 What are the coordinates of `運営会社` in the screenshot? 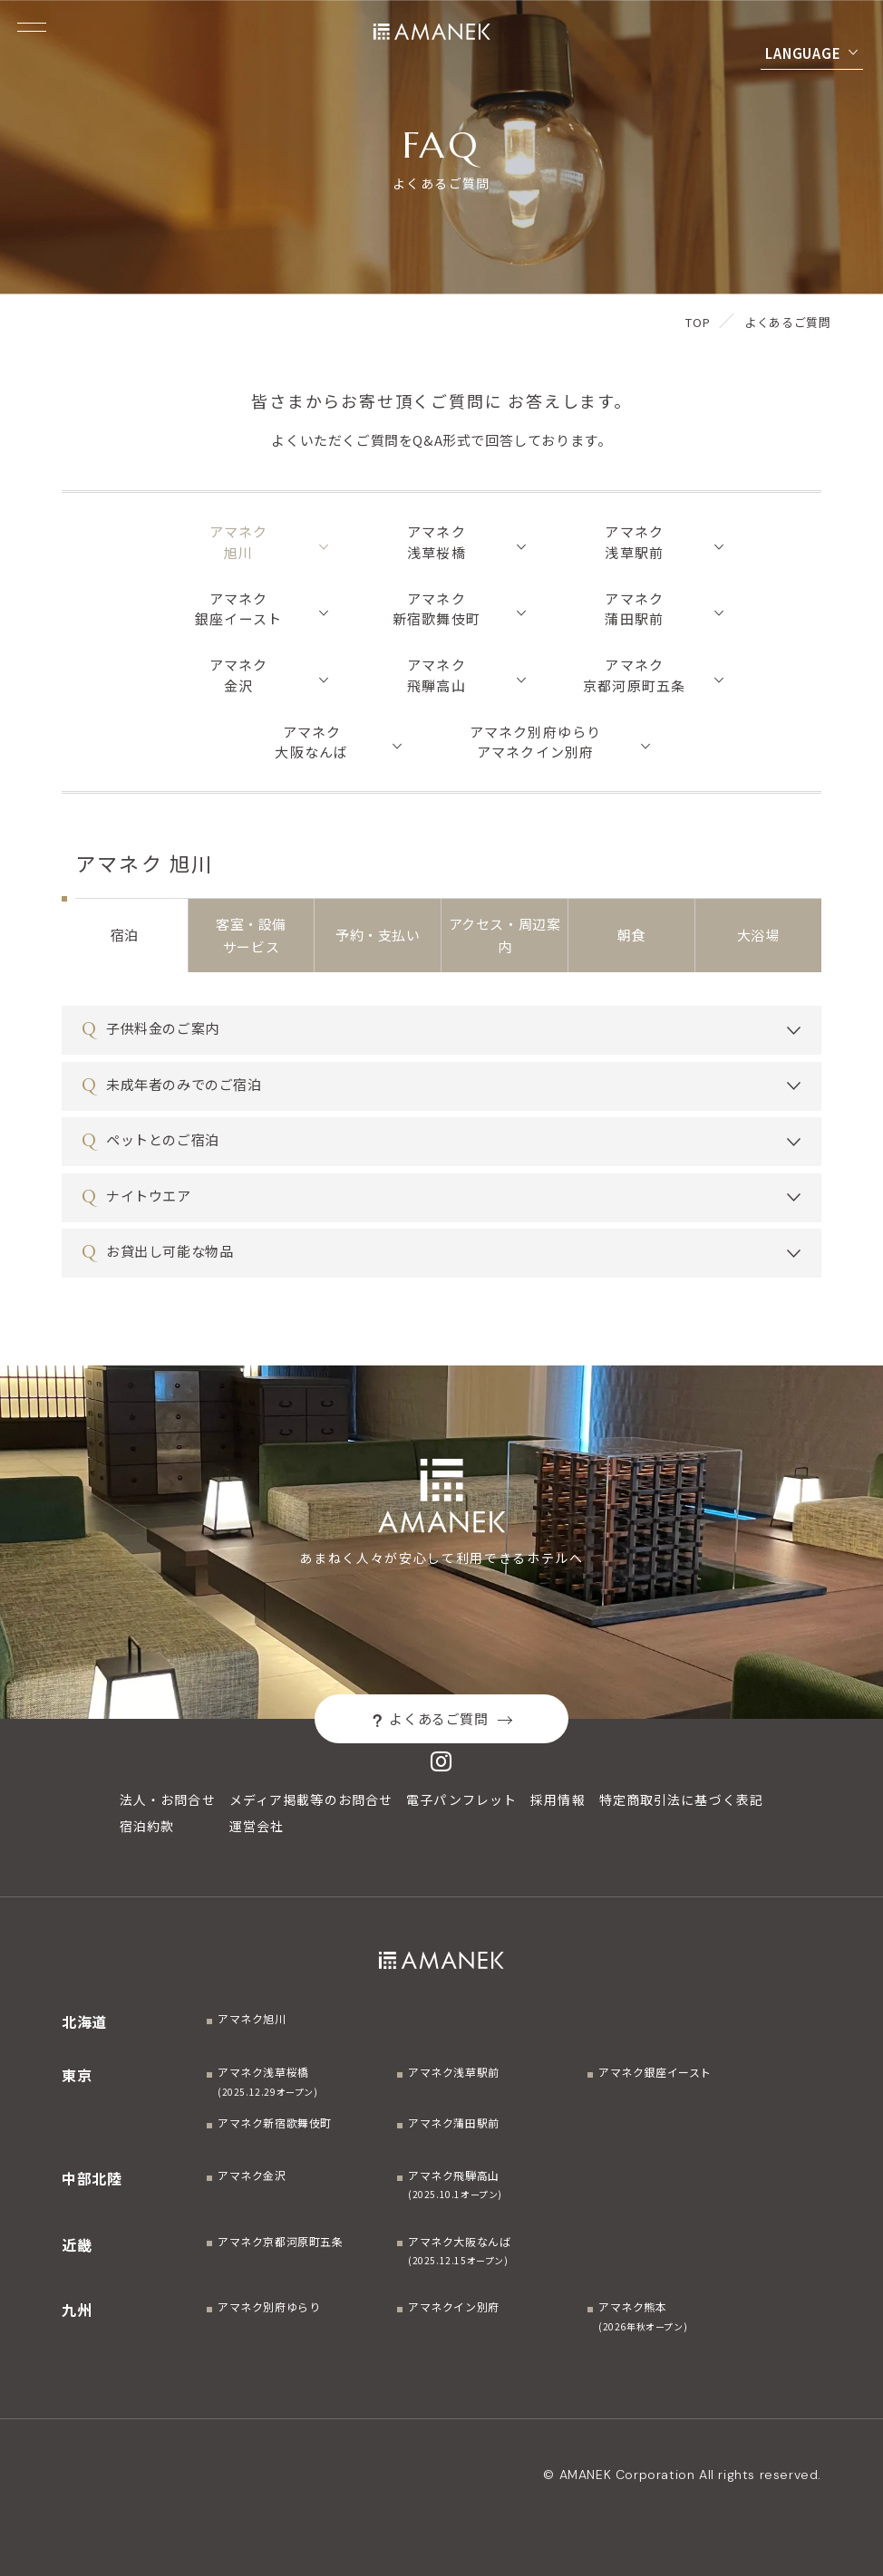 It's located at (256, 1826).